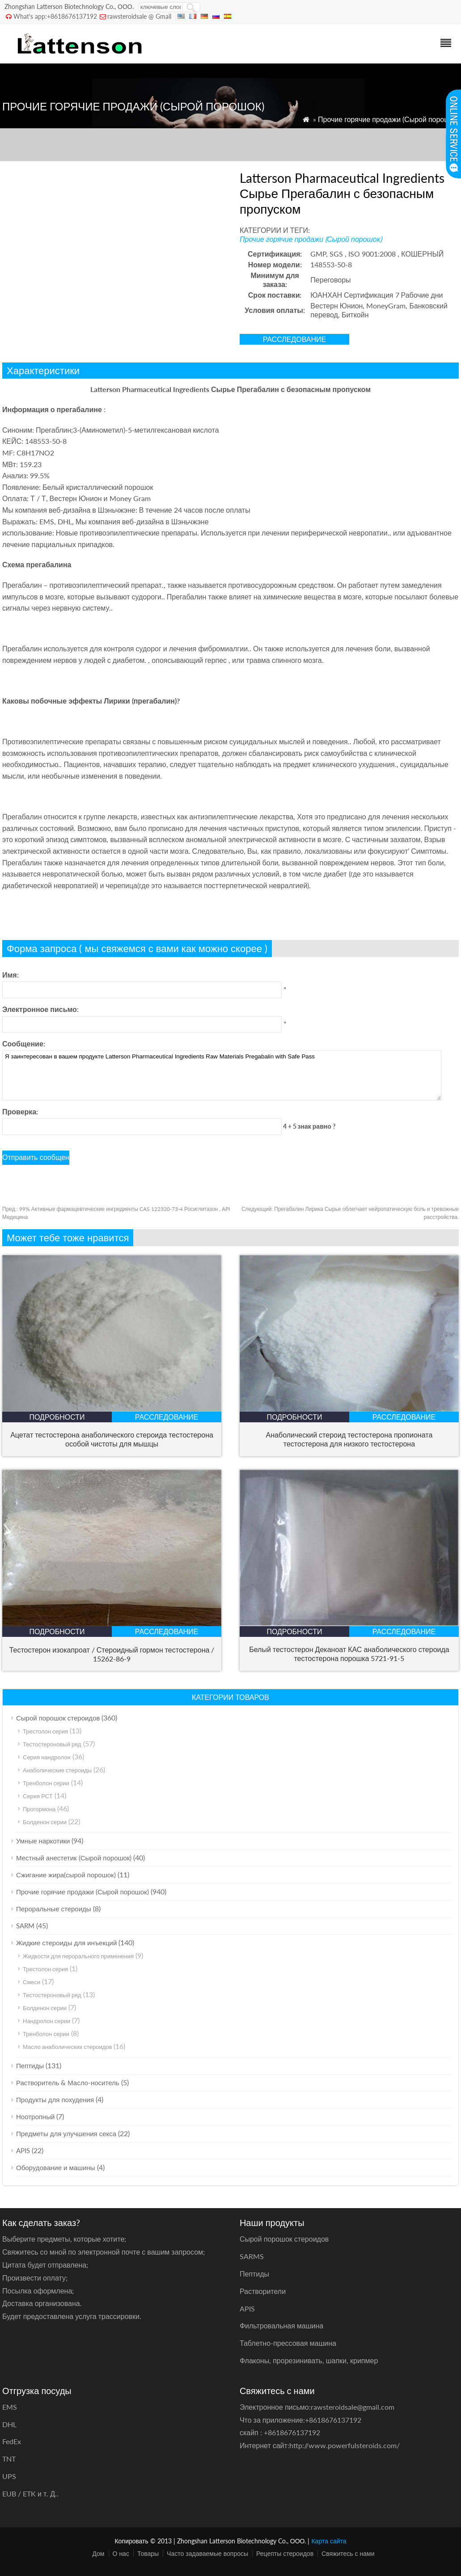  I want to click on Ноотропный, so click(35, 2116).